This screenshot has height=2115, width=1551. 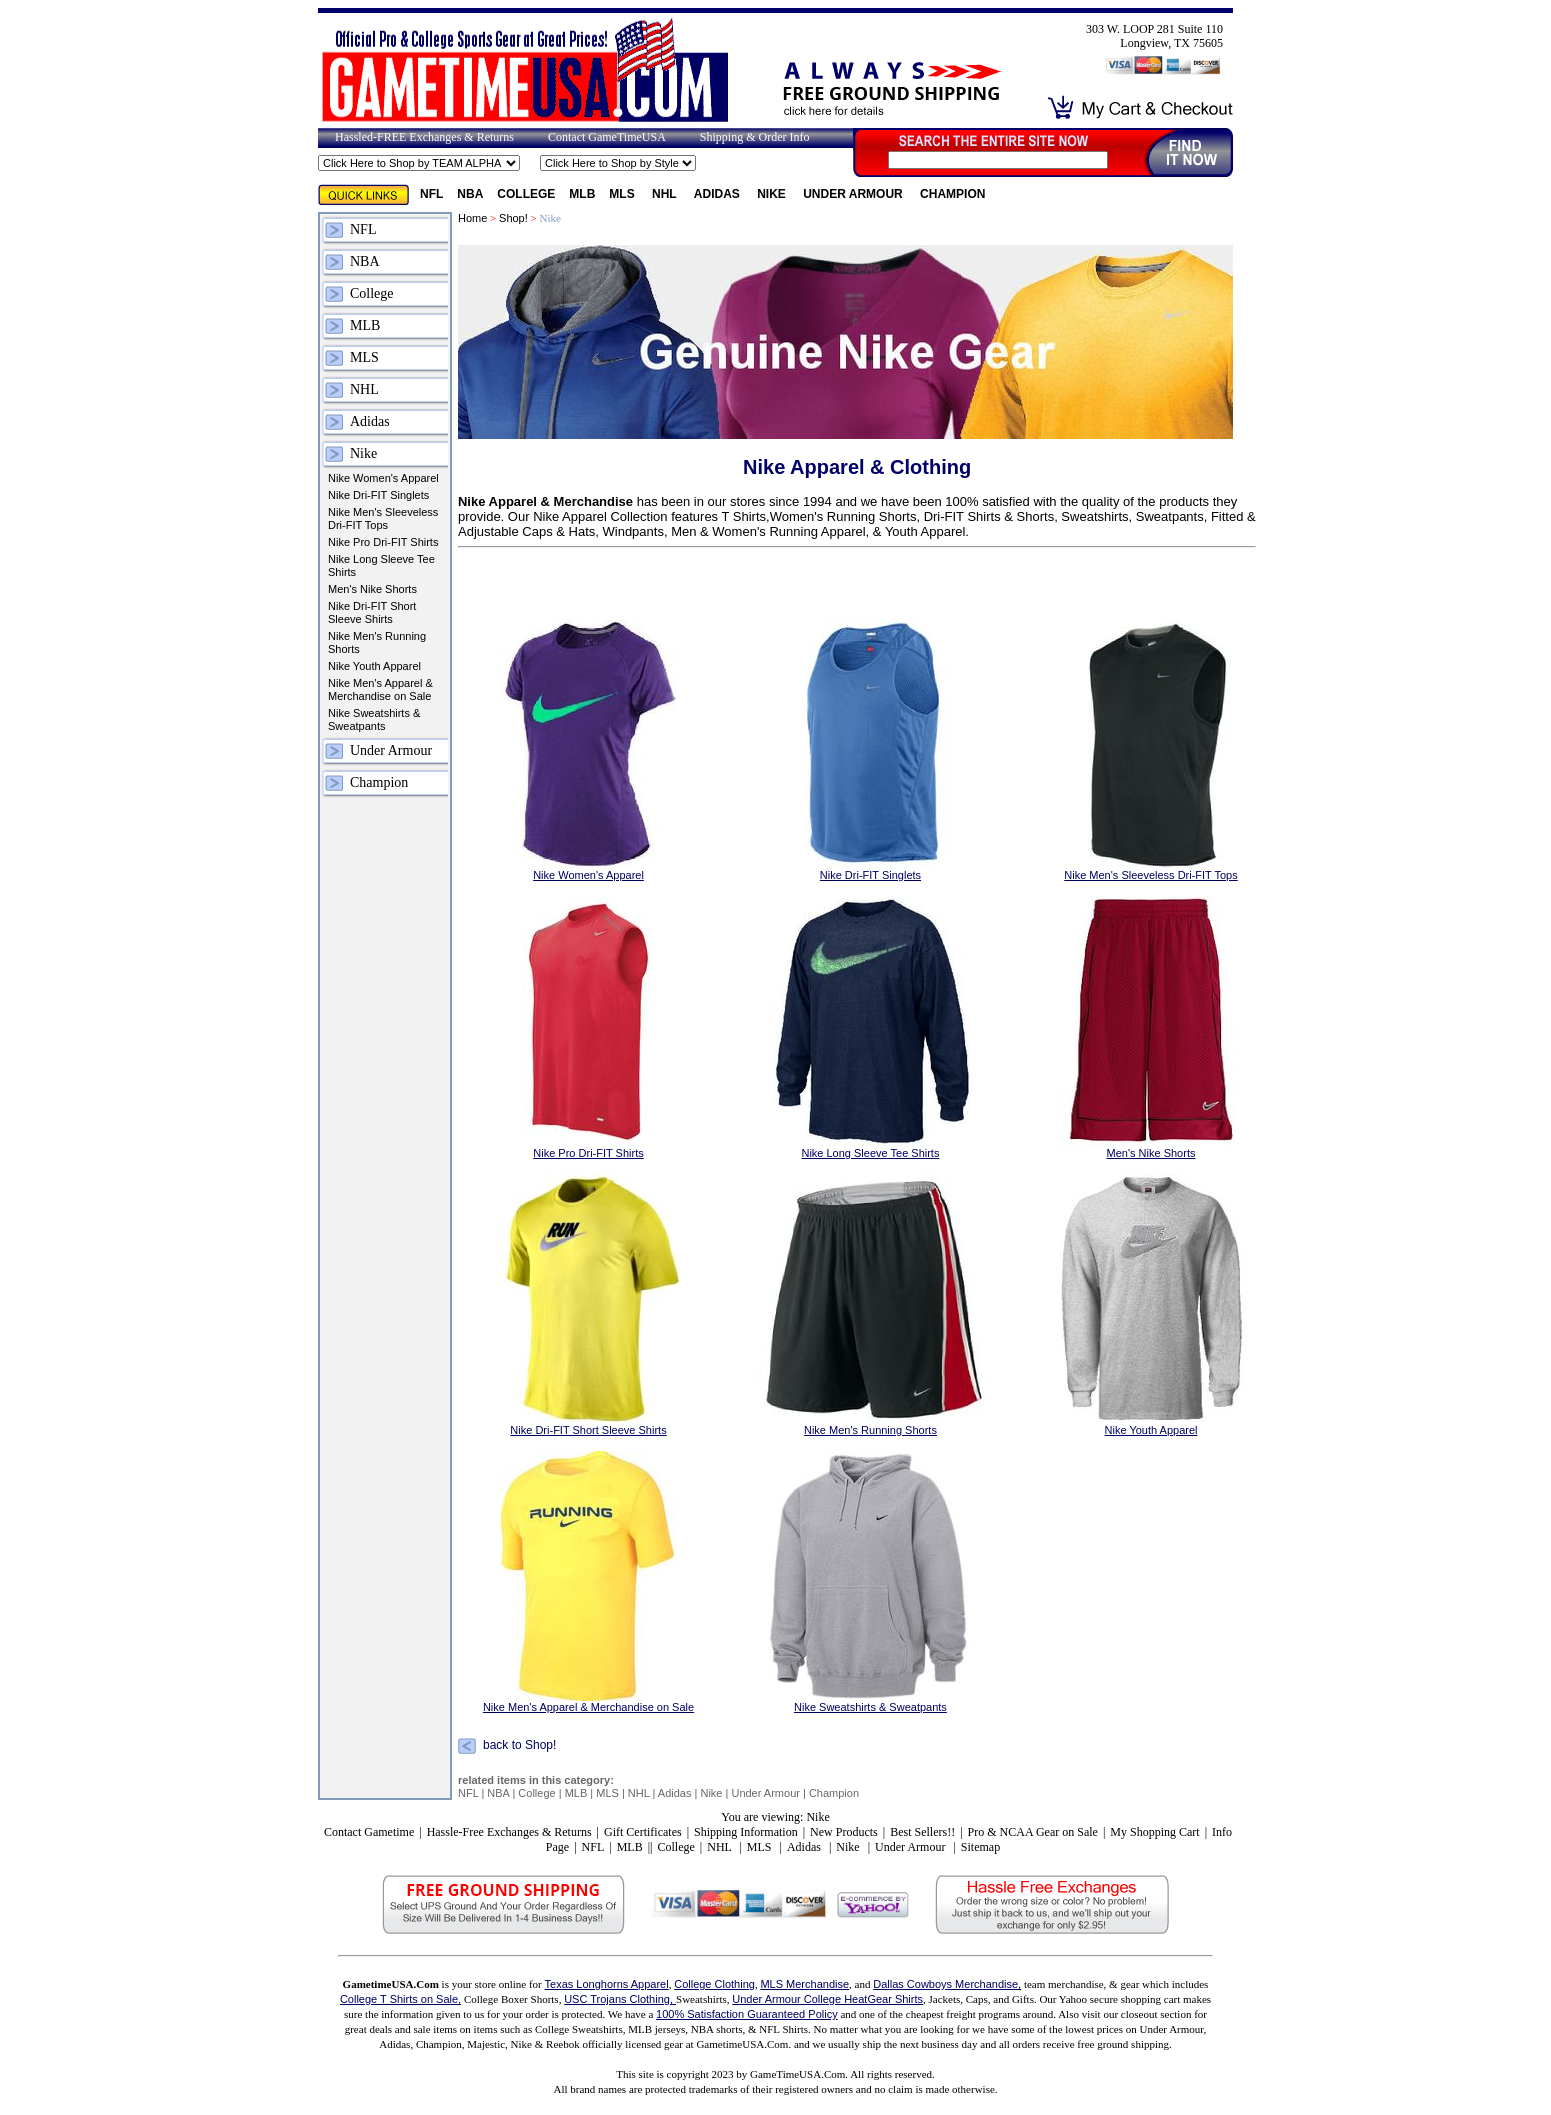 What do you see at coordinates (804, 1984) in the screenshot?
I see `MLS Merchandise` at bounding box center [804, 1984].